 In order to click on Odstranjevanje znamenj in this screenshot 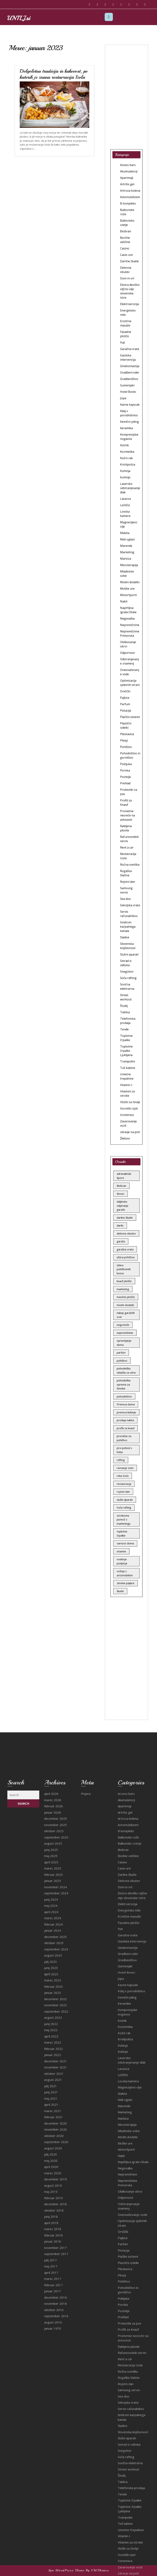, I will do `click(127, 858)`.